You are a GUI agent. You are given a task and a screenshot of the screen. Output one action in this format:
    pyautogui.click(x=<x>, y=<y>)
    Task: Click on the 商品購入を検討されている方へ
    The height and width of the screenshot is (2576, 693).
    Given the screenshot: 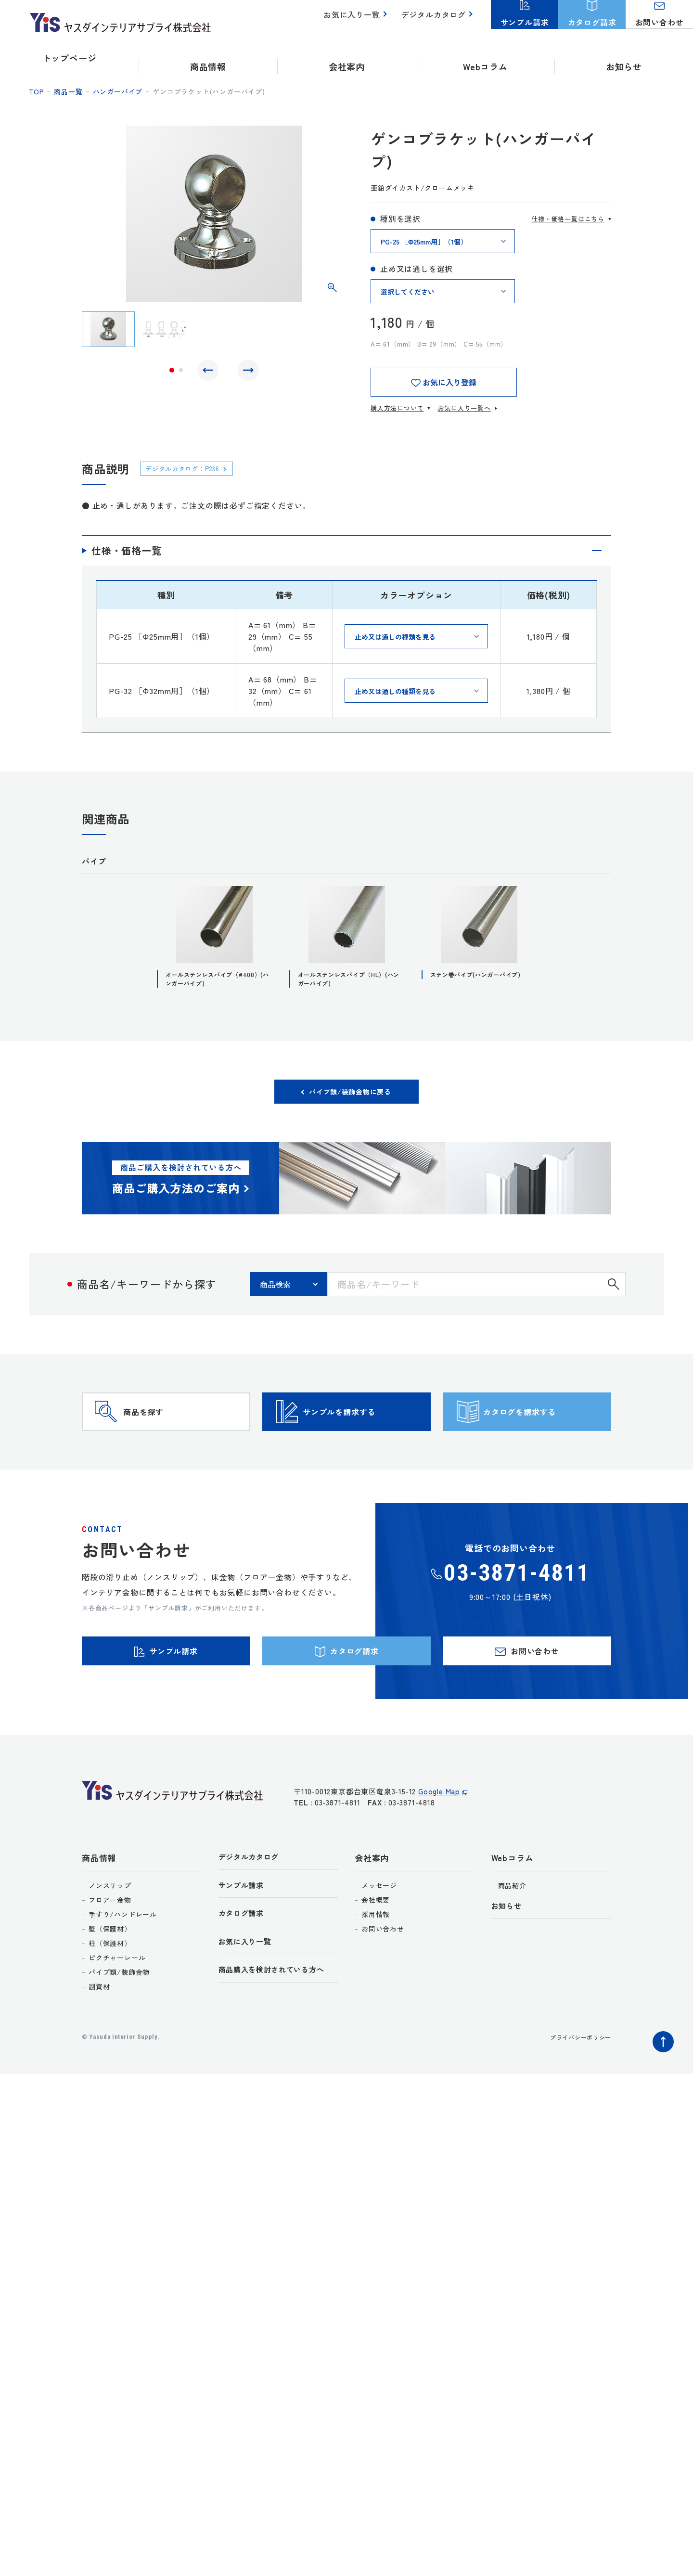 What is the action you would take?
    pyautogui.click(x=278, y=2021)
    